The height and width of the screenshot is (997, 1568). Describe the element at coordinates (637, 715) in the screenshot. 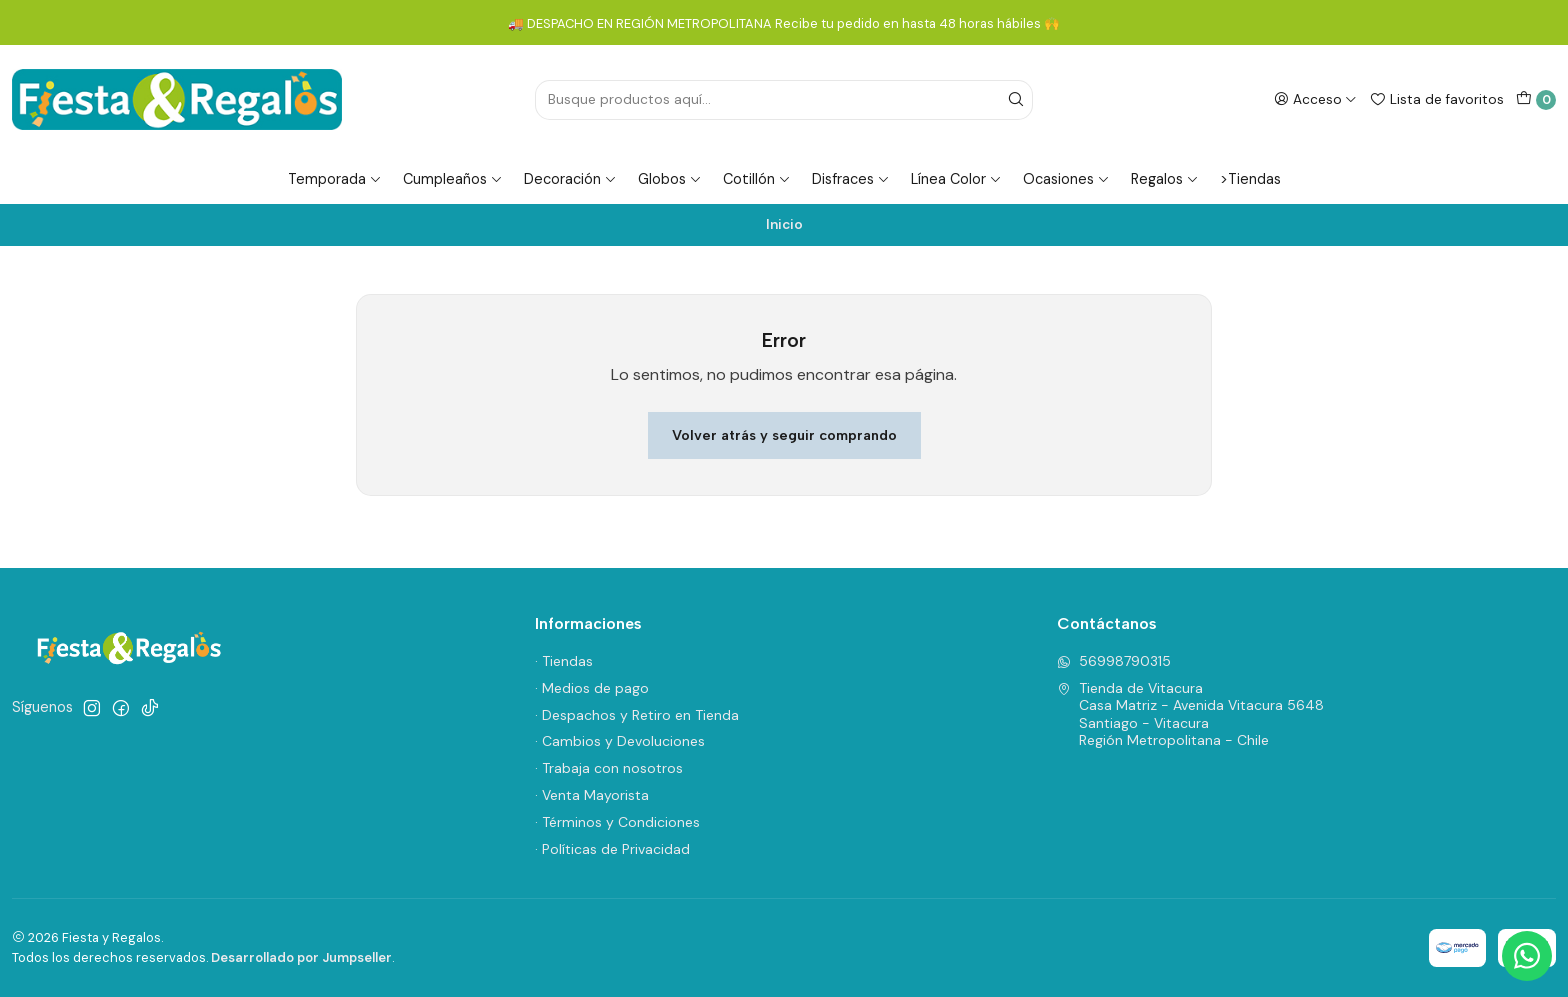

I see `· Despachos y Retiro en Tienda` at that location.